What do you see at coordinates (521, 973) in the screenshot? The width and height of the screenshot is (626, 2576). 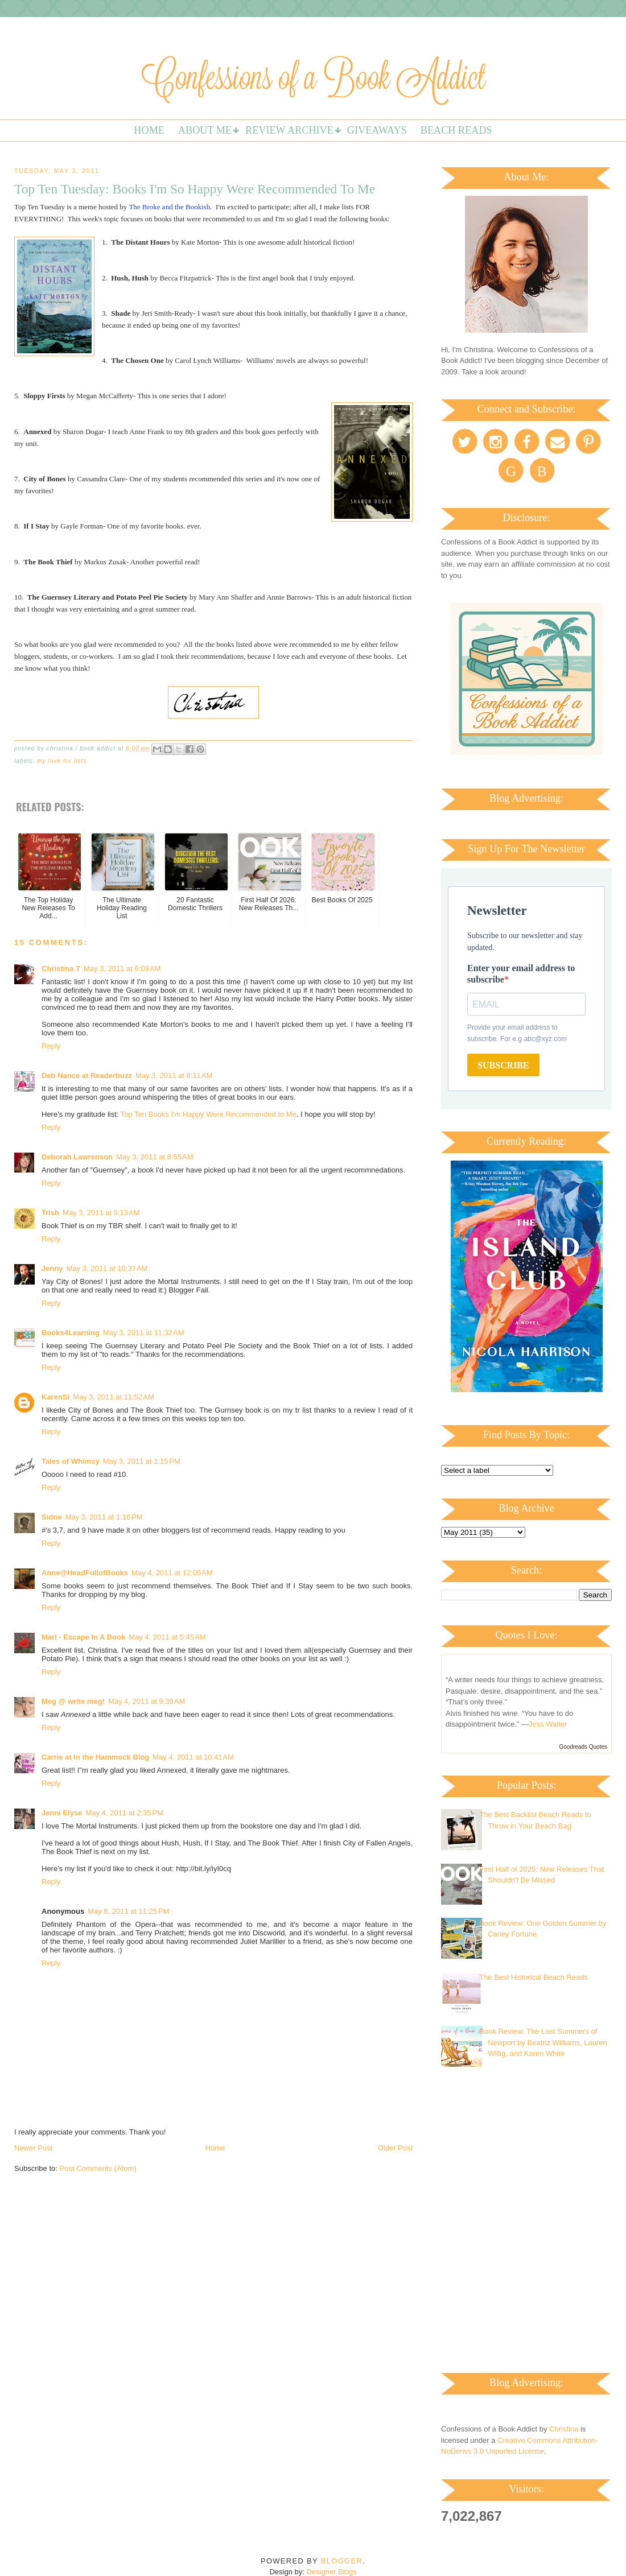 I see `Enter your email address to subscribe` at bounding box center [521, 973].